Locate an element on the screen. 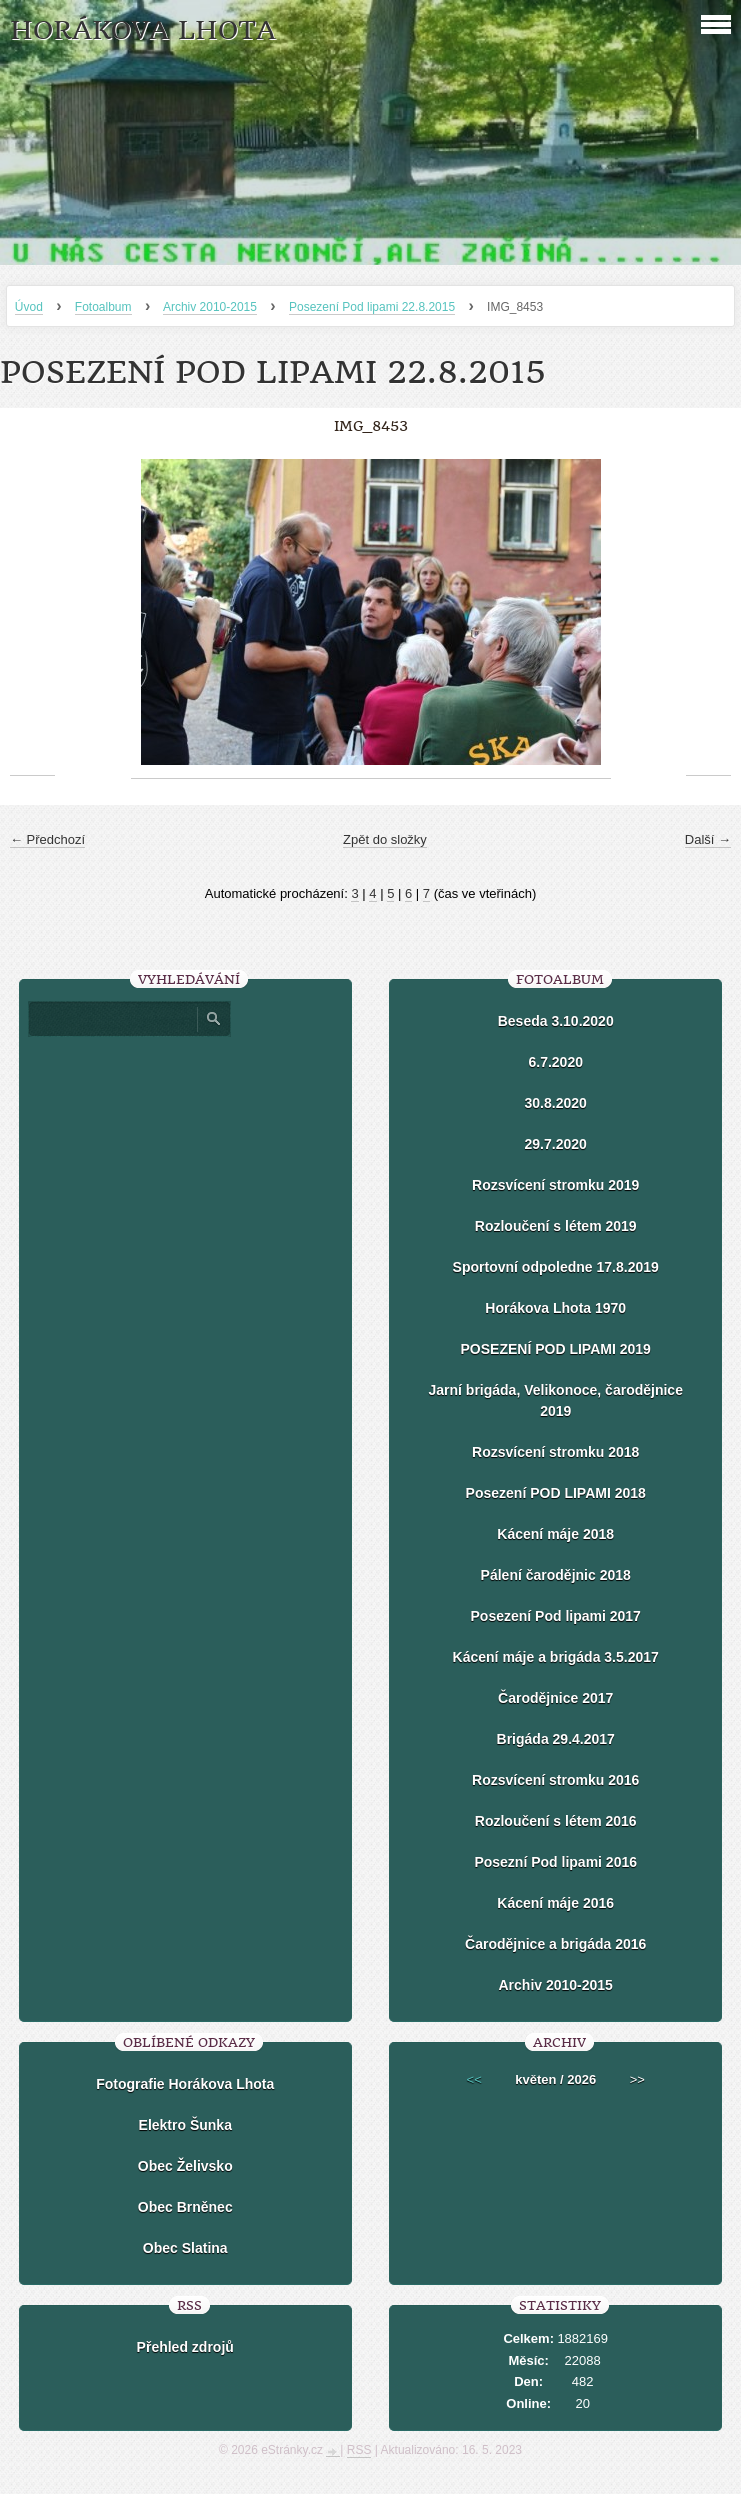 Image resolution: width=741 pixels, height=2494 pixels. Beseda 3.10.2020 is located at coordinates (556, 1021).